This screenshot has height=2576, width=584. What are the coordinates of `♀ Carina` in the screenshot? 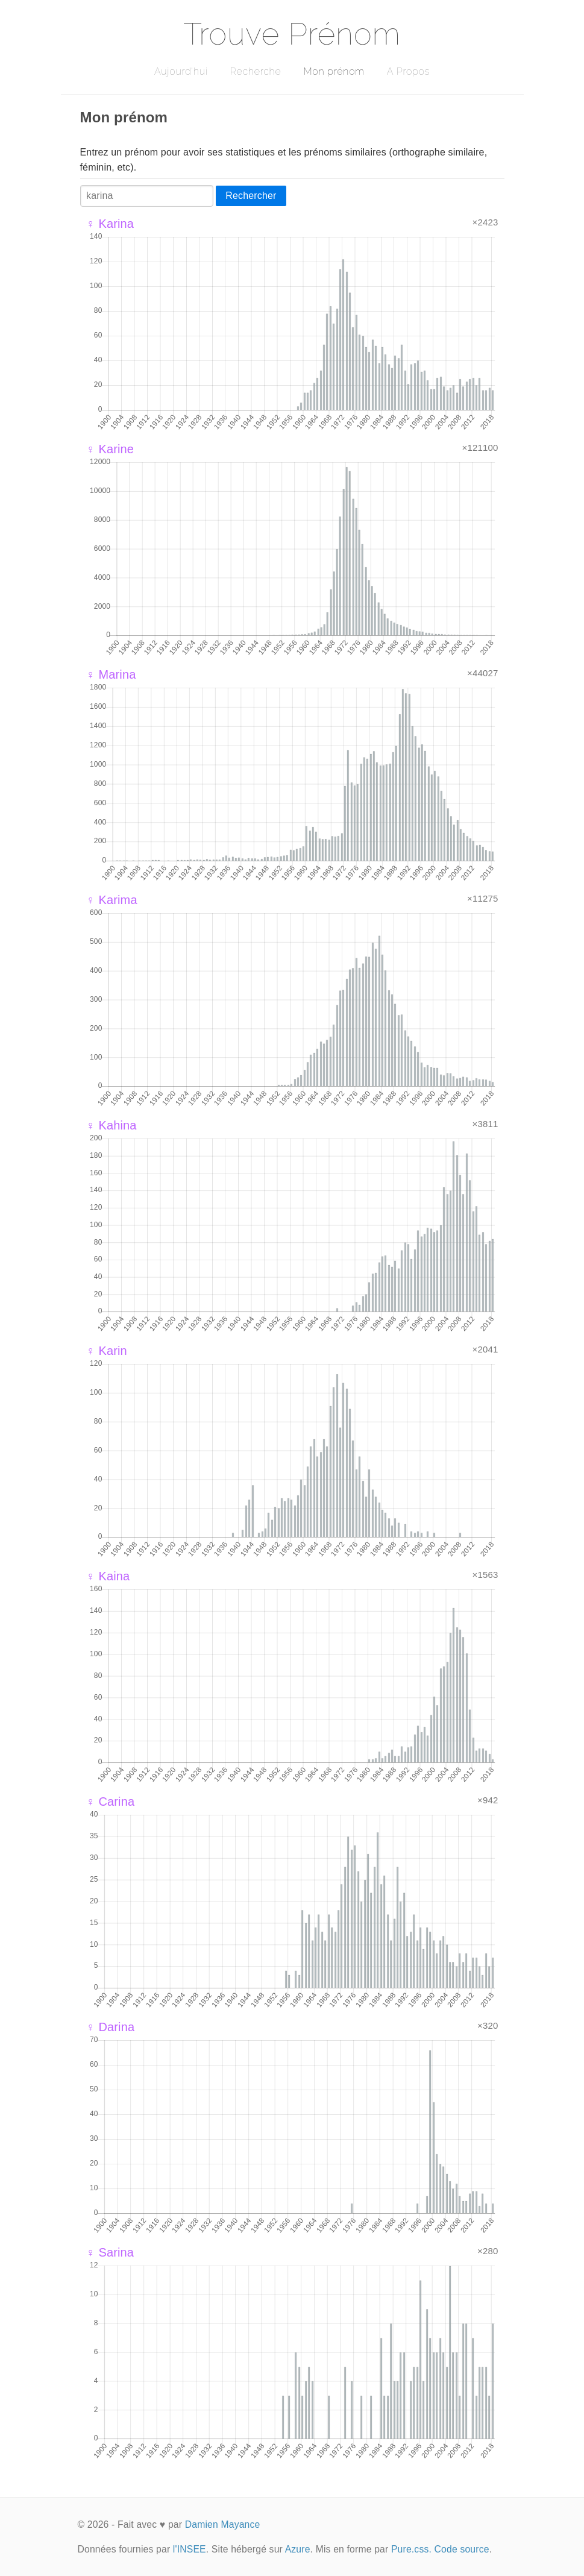 It's located at (110, 1801).